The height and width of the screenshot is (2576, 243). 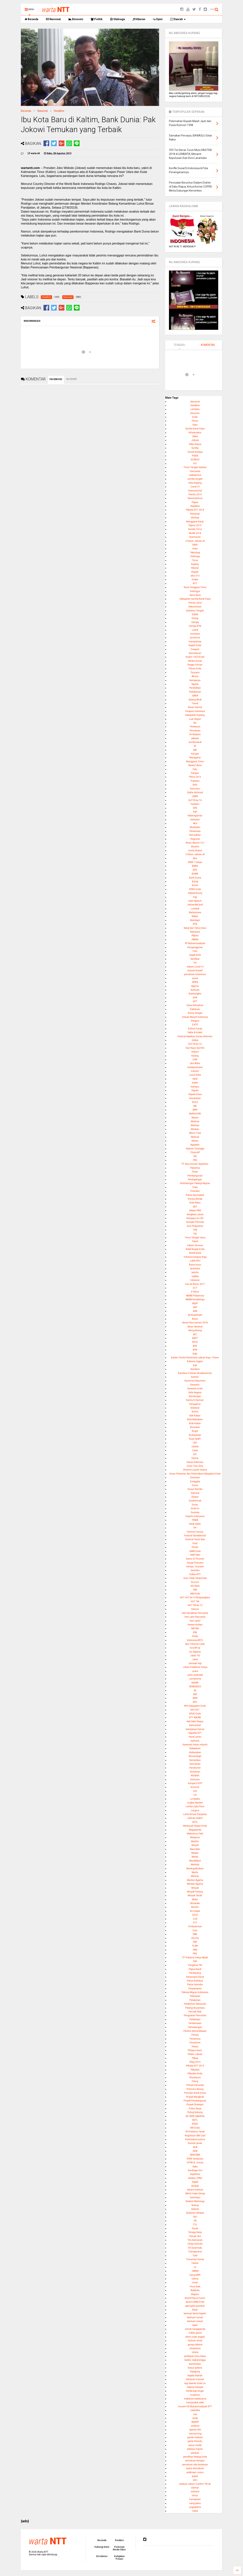 What do you see at coordinates (195, 1733) in the screenshot?
I see `Kapolda NTT` at bounding box center [195, 1733].